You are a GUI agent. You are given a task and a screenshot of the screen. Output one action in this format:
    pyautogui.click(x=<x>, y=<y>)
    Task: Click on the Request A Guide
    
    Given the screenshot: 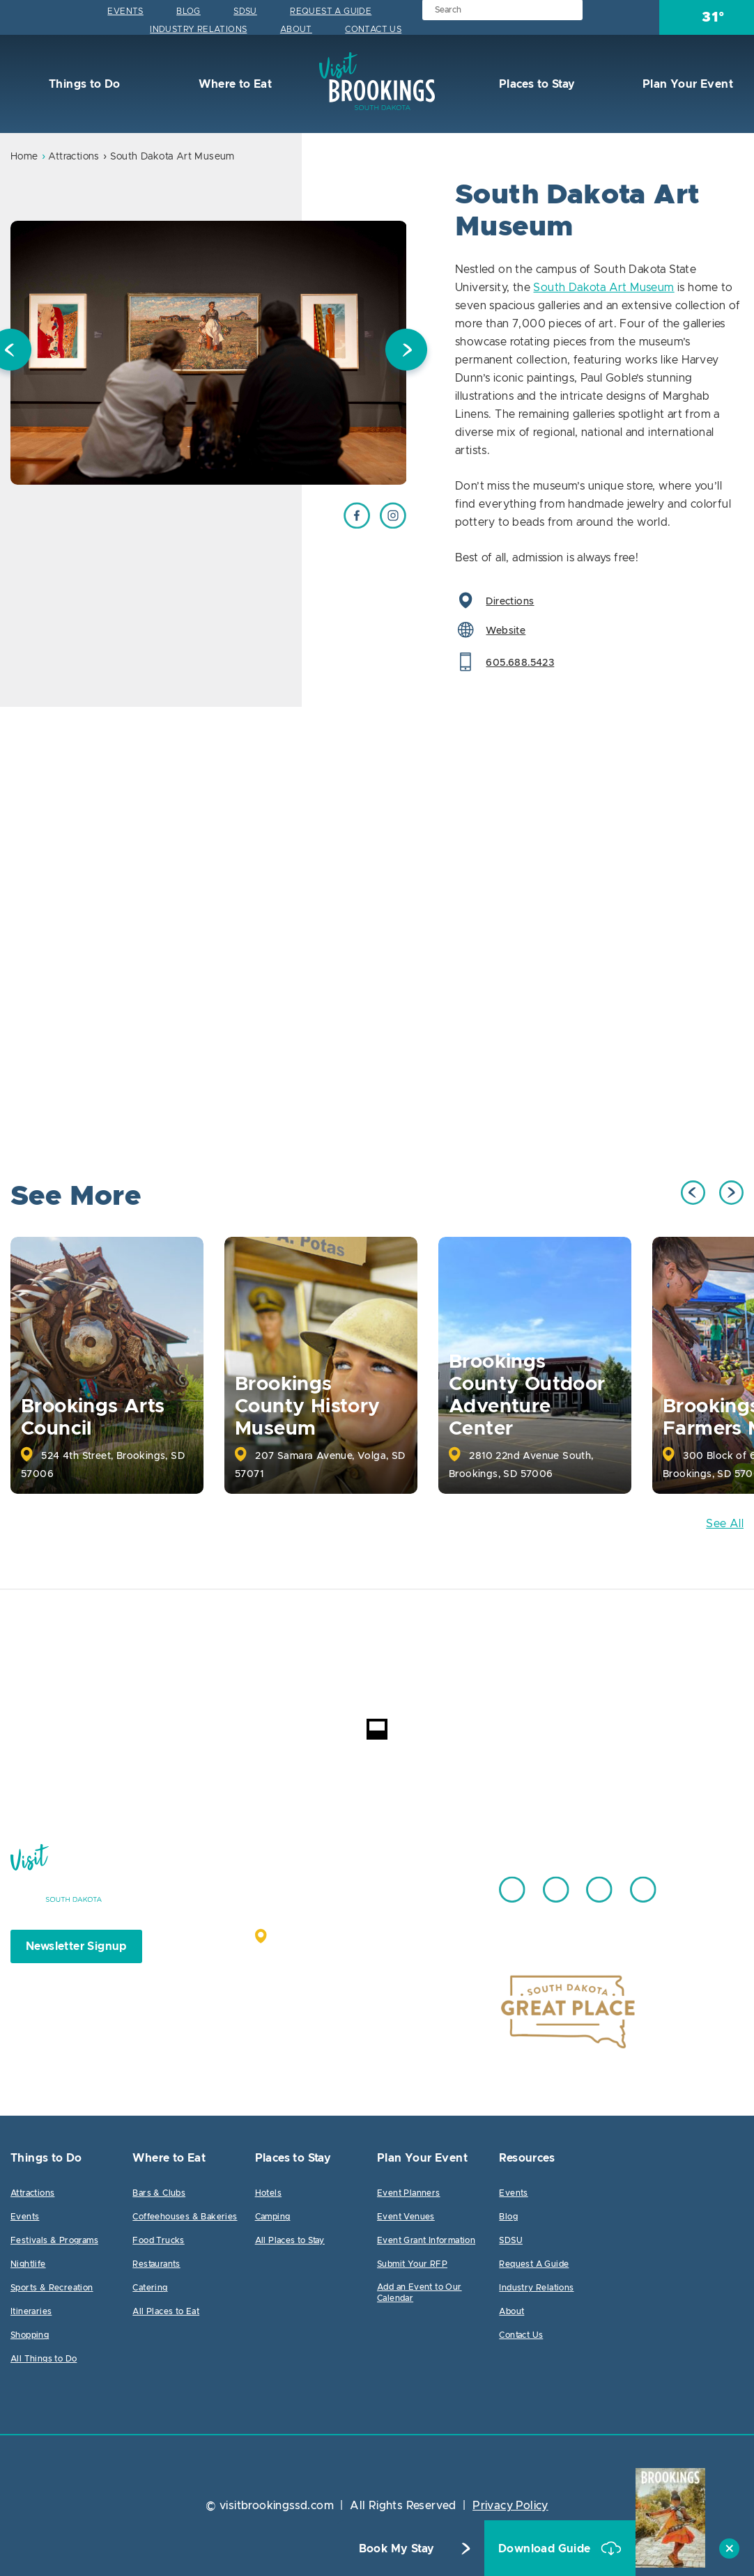 What is the action you would take?
    pyautogui.click(x=330, y=11)
    